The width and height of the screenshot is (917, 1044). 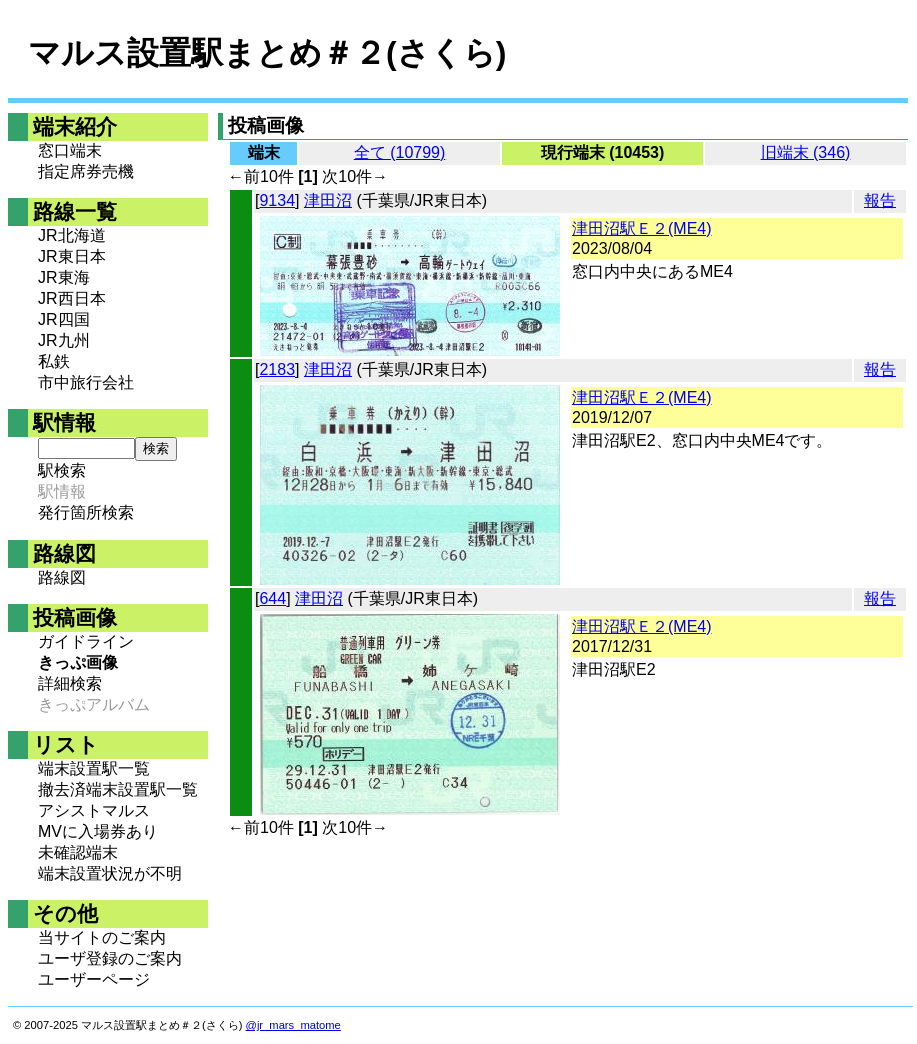 What do you see at coordinates (272, 598) in the screenshot?
I see `644` at bounding box center [272, 598].